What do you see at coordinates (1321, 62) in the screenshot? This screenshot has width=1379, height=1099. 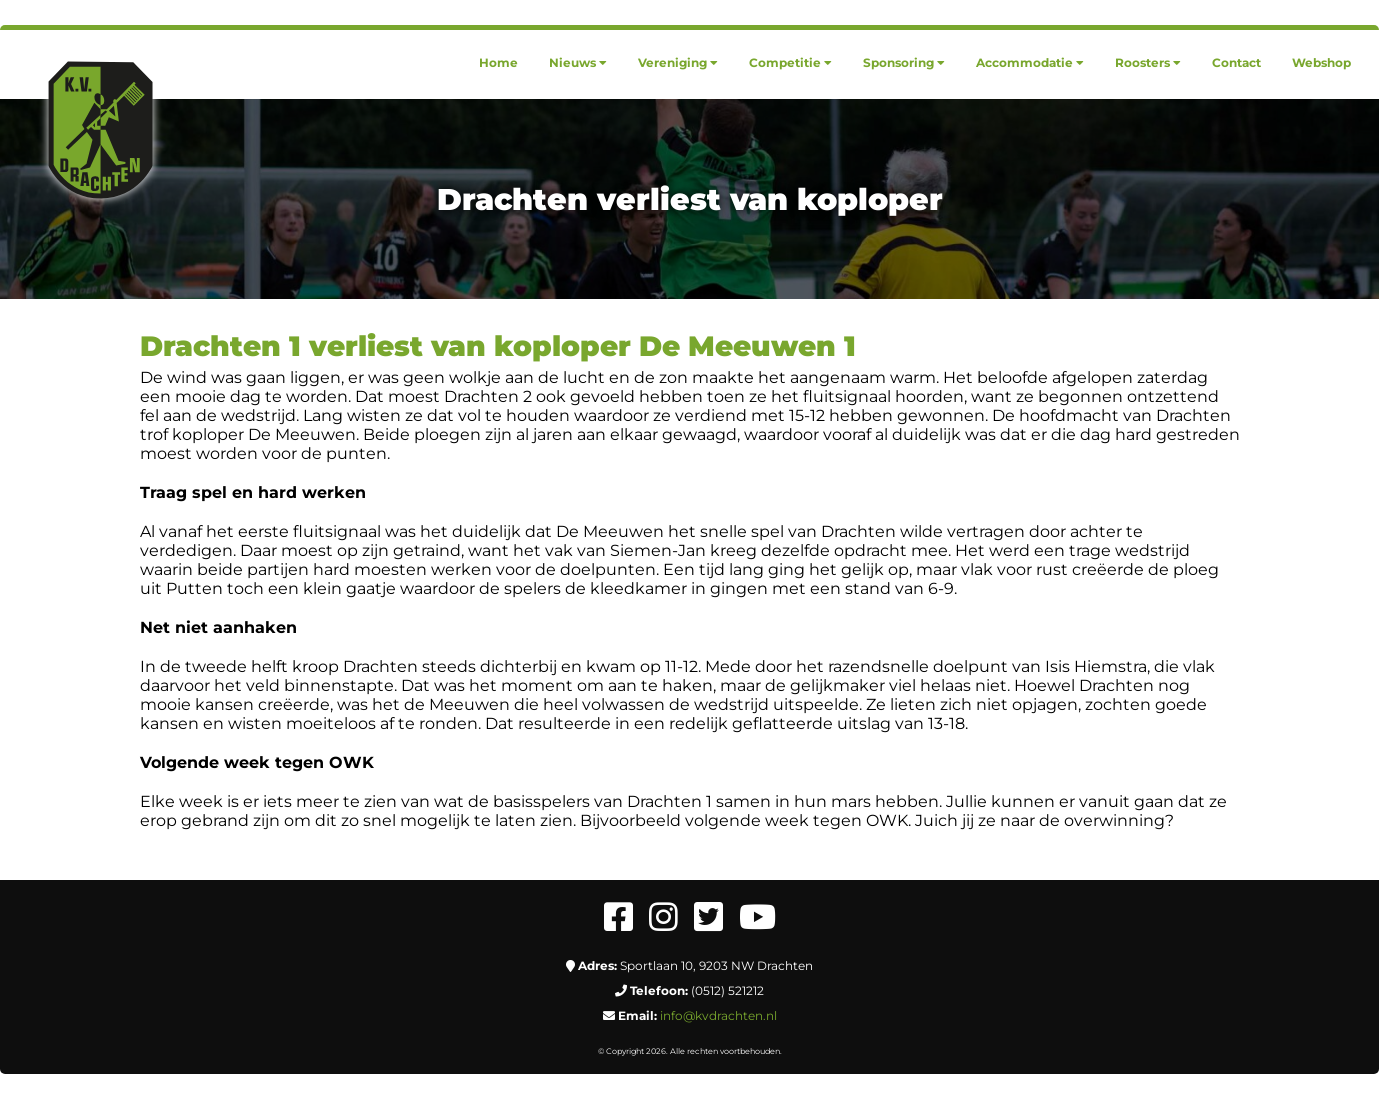 I see `Webshop` at bounding box center [1321, 62].